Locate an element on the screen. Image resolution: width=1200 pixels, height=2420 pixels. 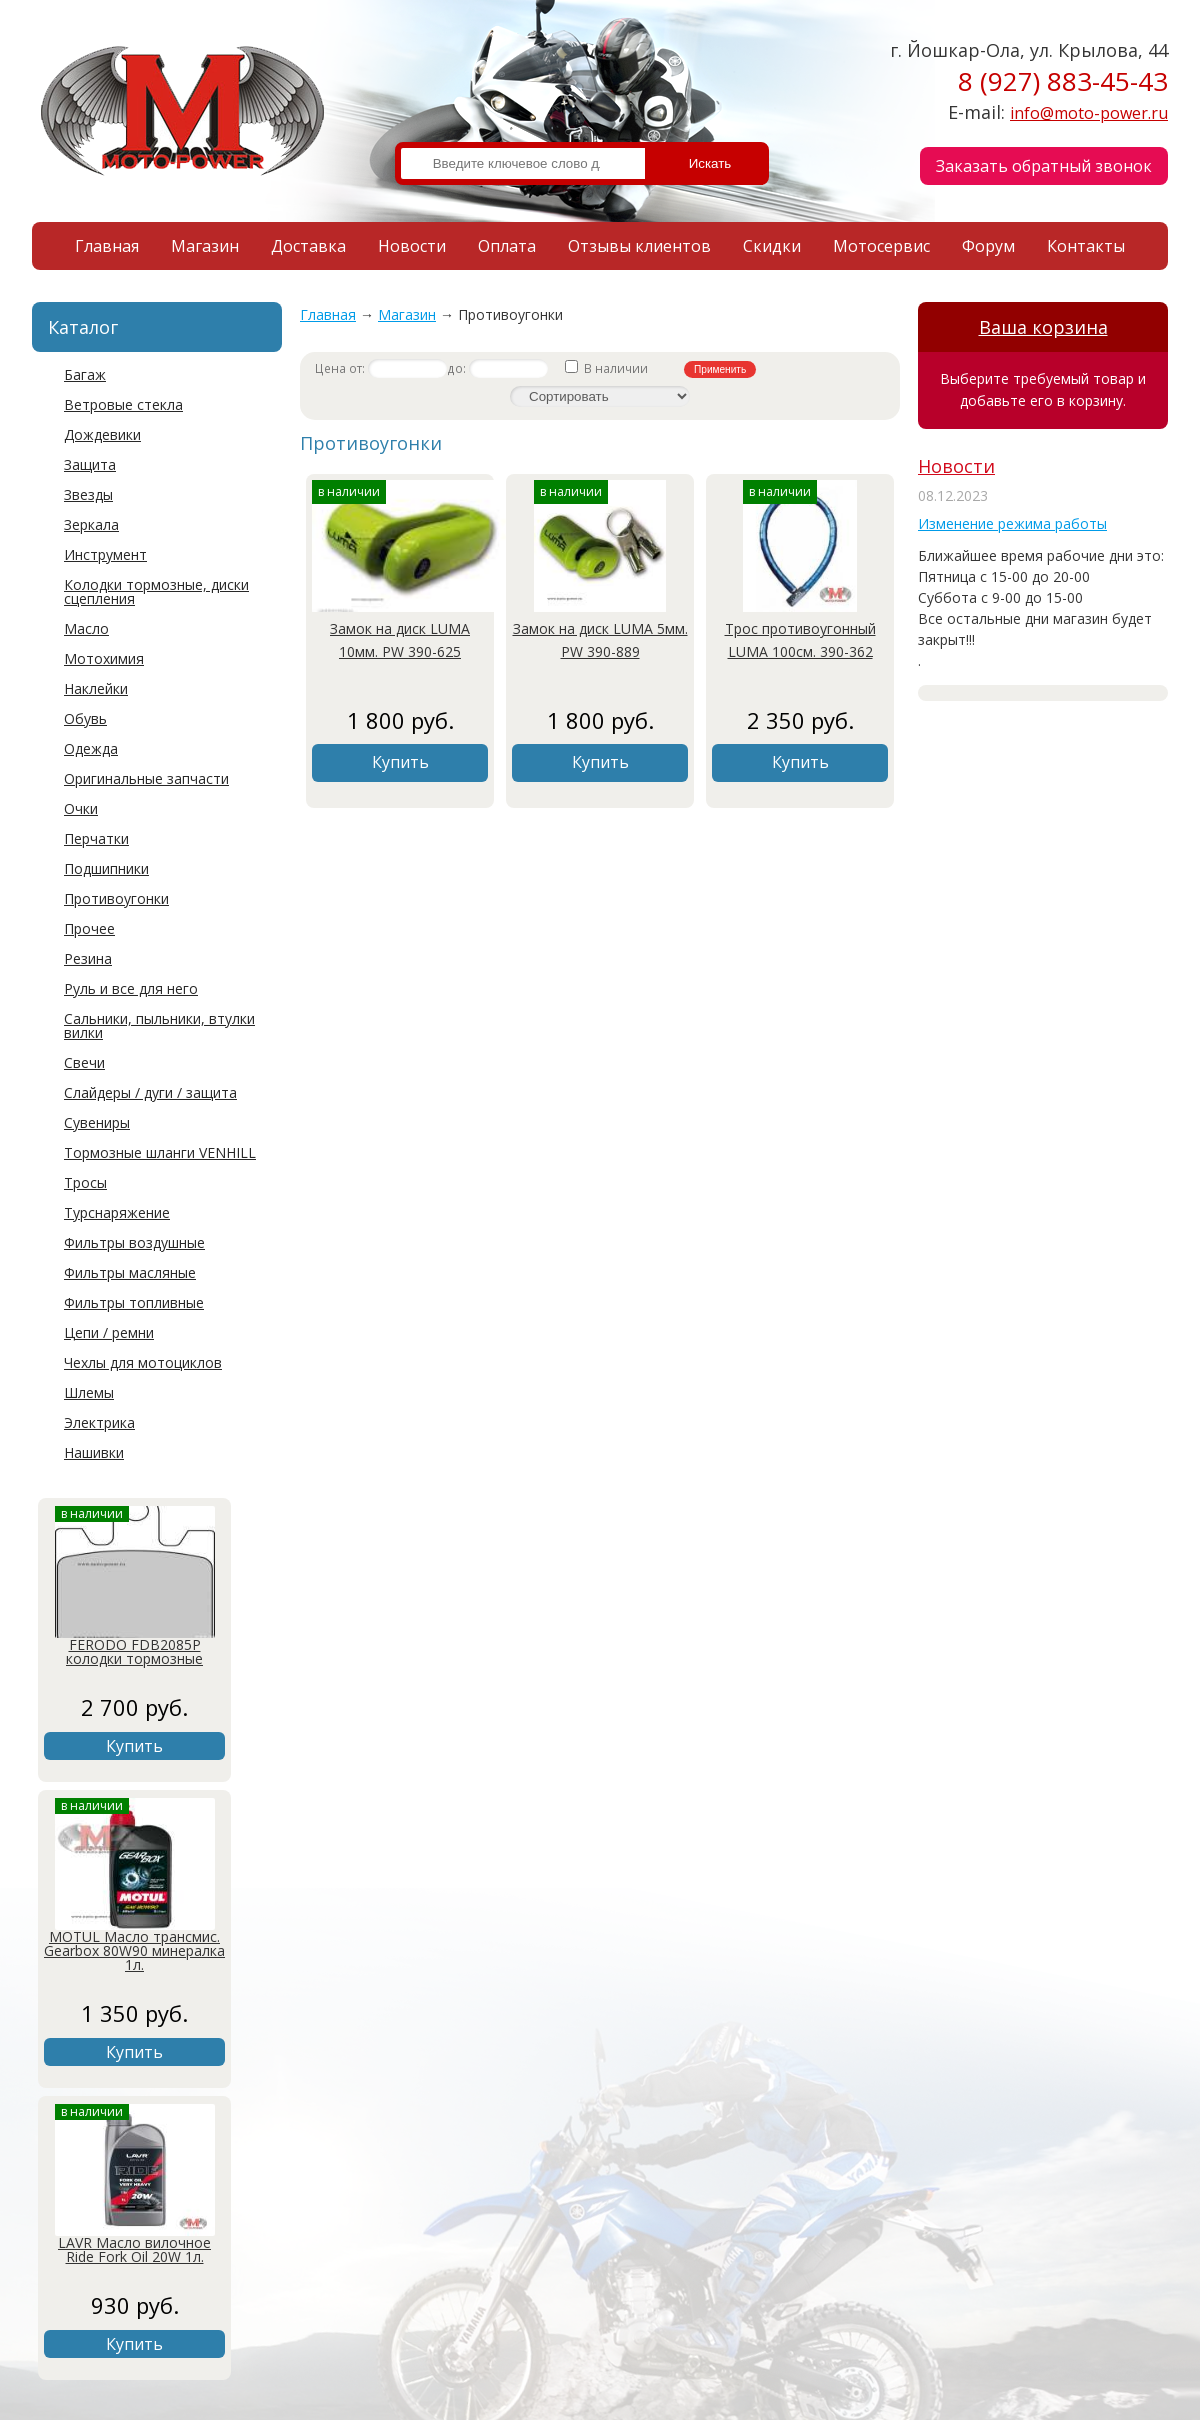
Резина is located at coordinates (88, 958).